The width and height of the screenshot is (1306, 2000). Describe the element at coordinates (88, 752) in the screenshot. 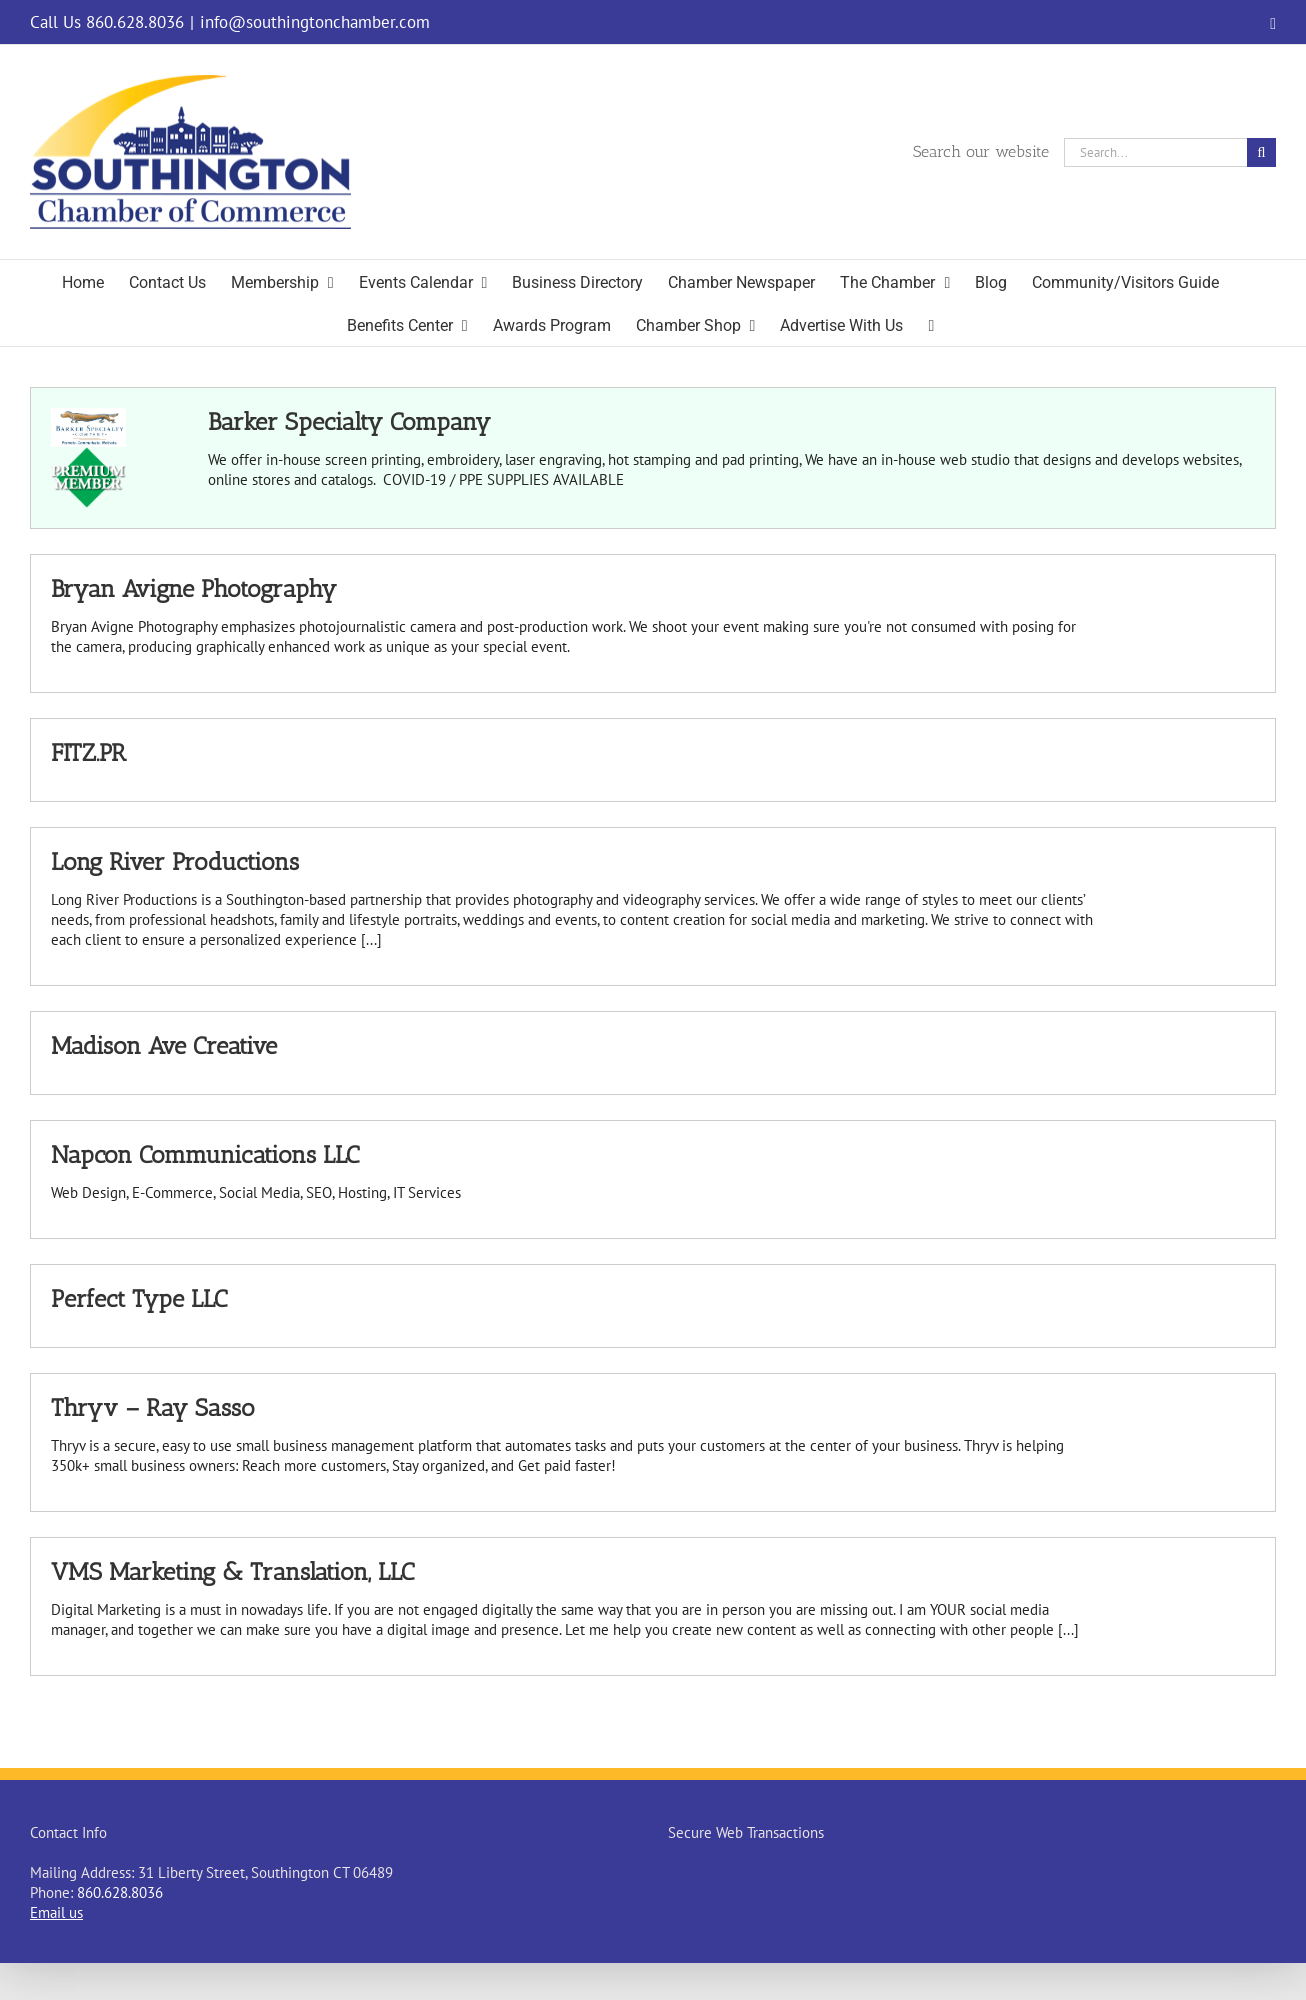

I see `FITZ.PR` at that location.